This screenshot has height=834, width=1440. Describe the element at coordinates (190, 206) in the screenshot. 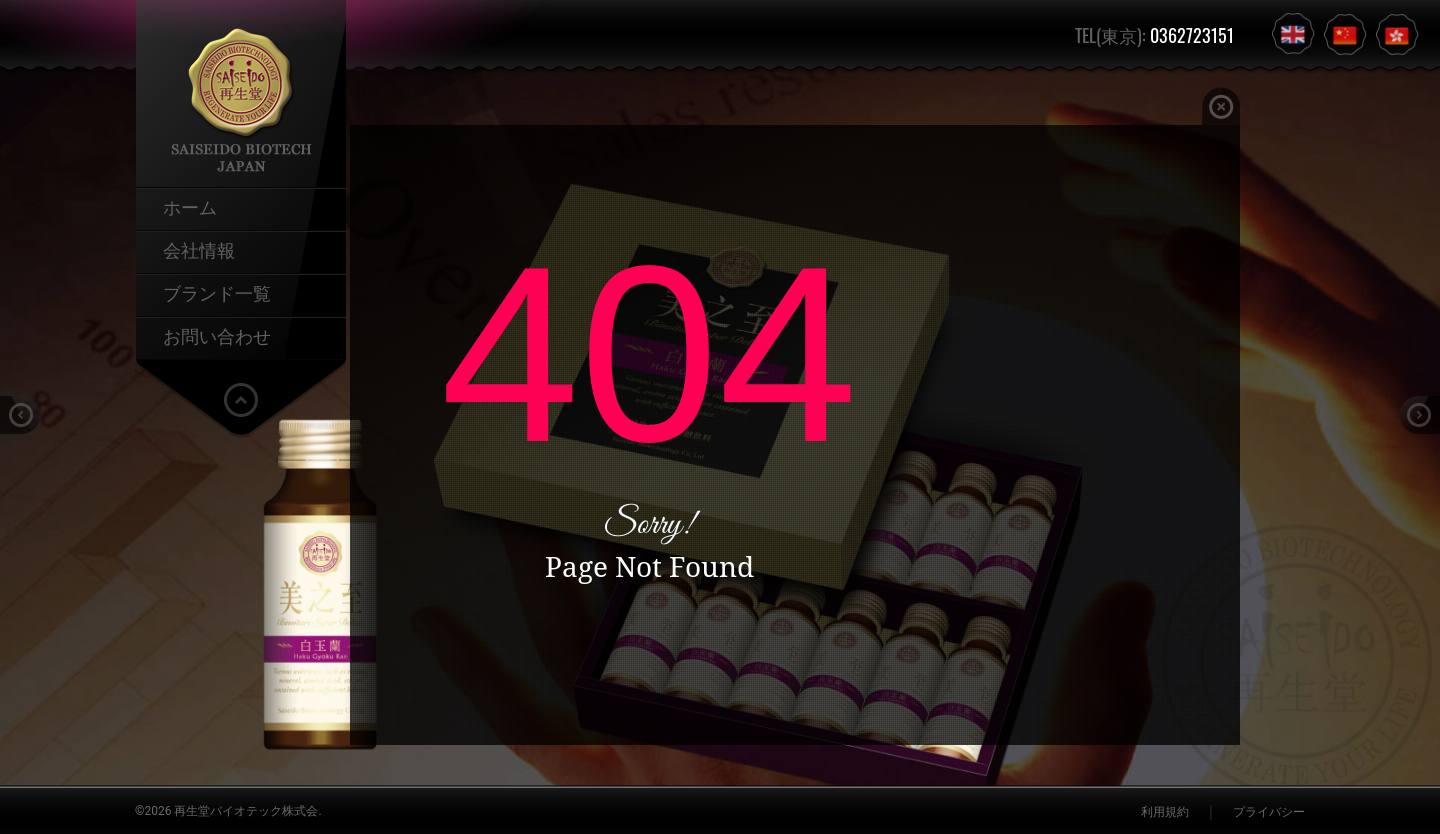

I see `ホーム` at that location.